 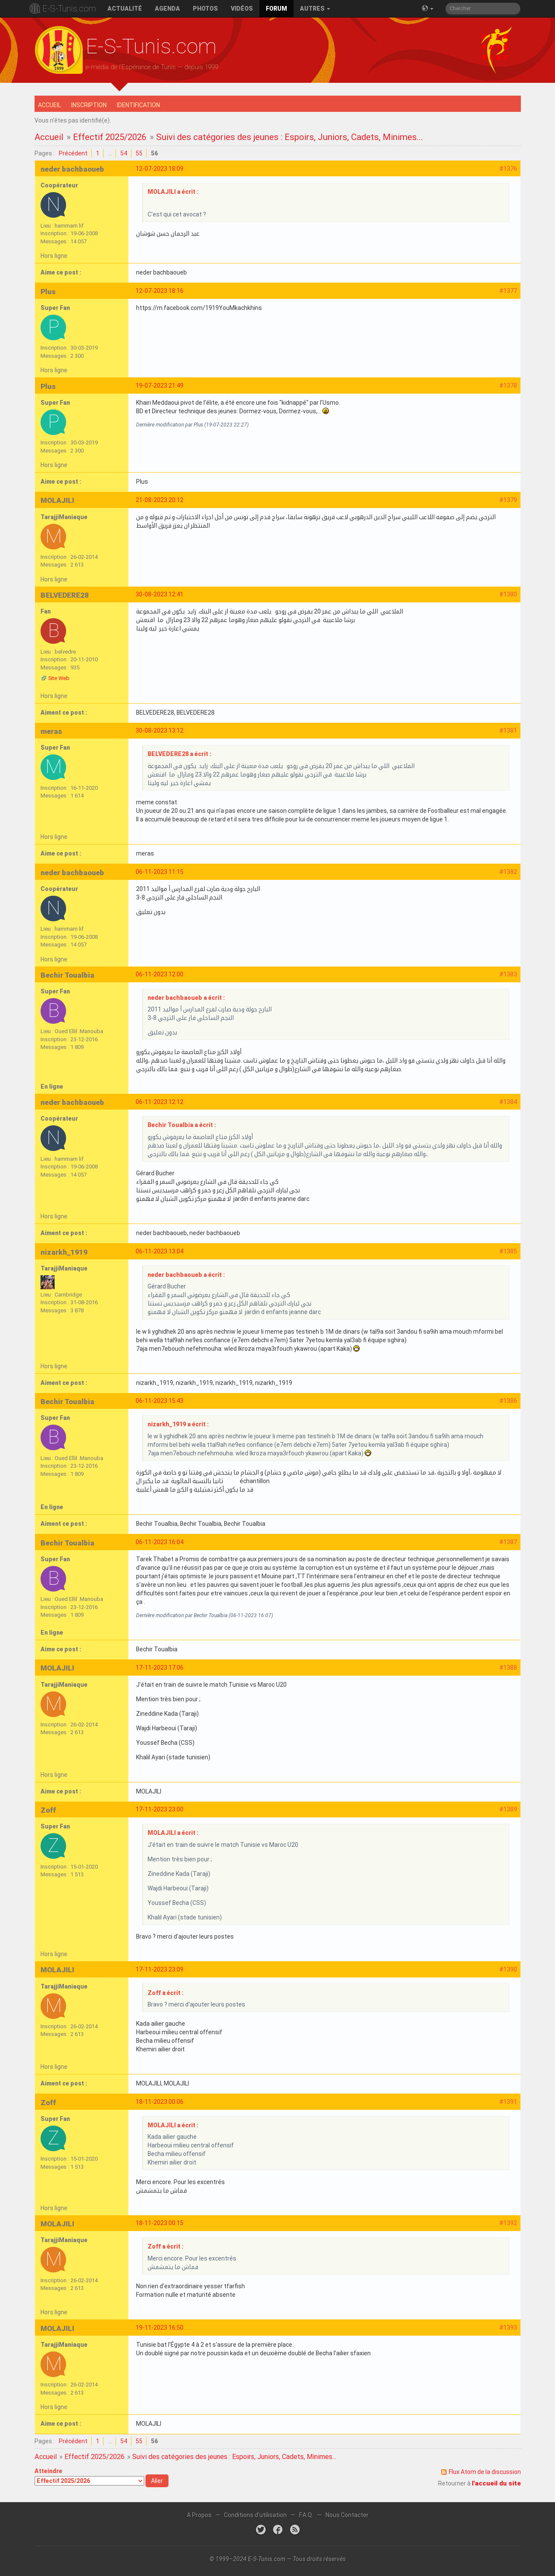 What do you see at coordinates (496, 2483) in the screenshot?
I see `l'accueil du site` at bounding box center [496, 2483].